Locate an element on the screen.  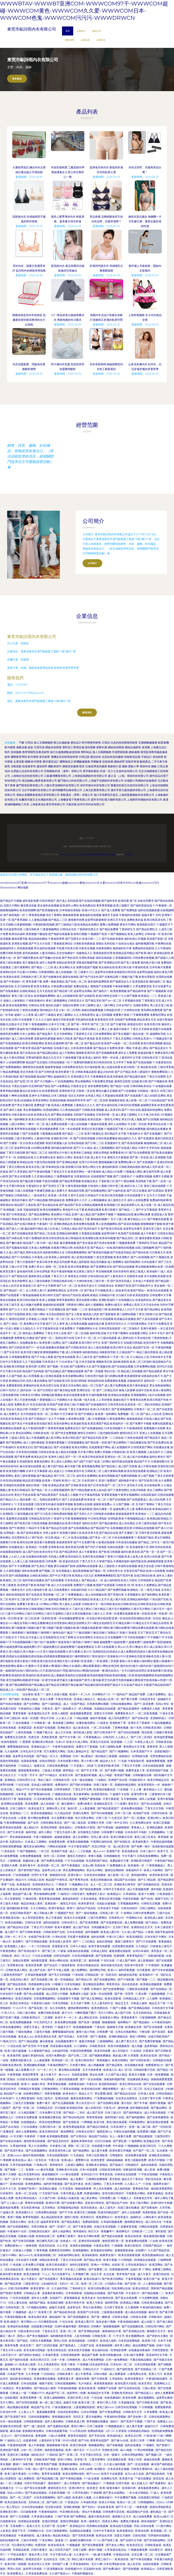
狼友毛片网站免费 is located at coordinates (89, 2236).